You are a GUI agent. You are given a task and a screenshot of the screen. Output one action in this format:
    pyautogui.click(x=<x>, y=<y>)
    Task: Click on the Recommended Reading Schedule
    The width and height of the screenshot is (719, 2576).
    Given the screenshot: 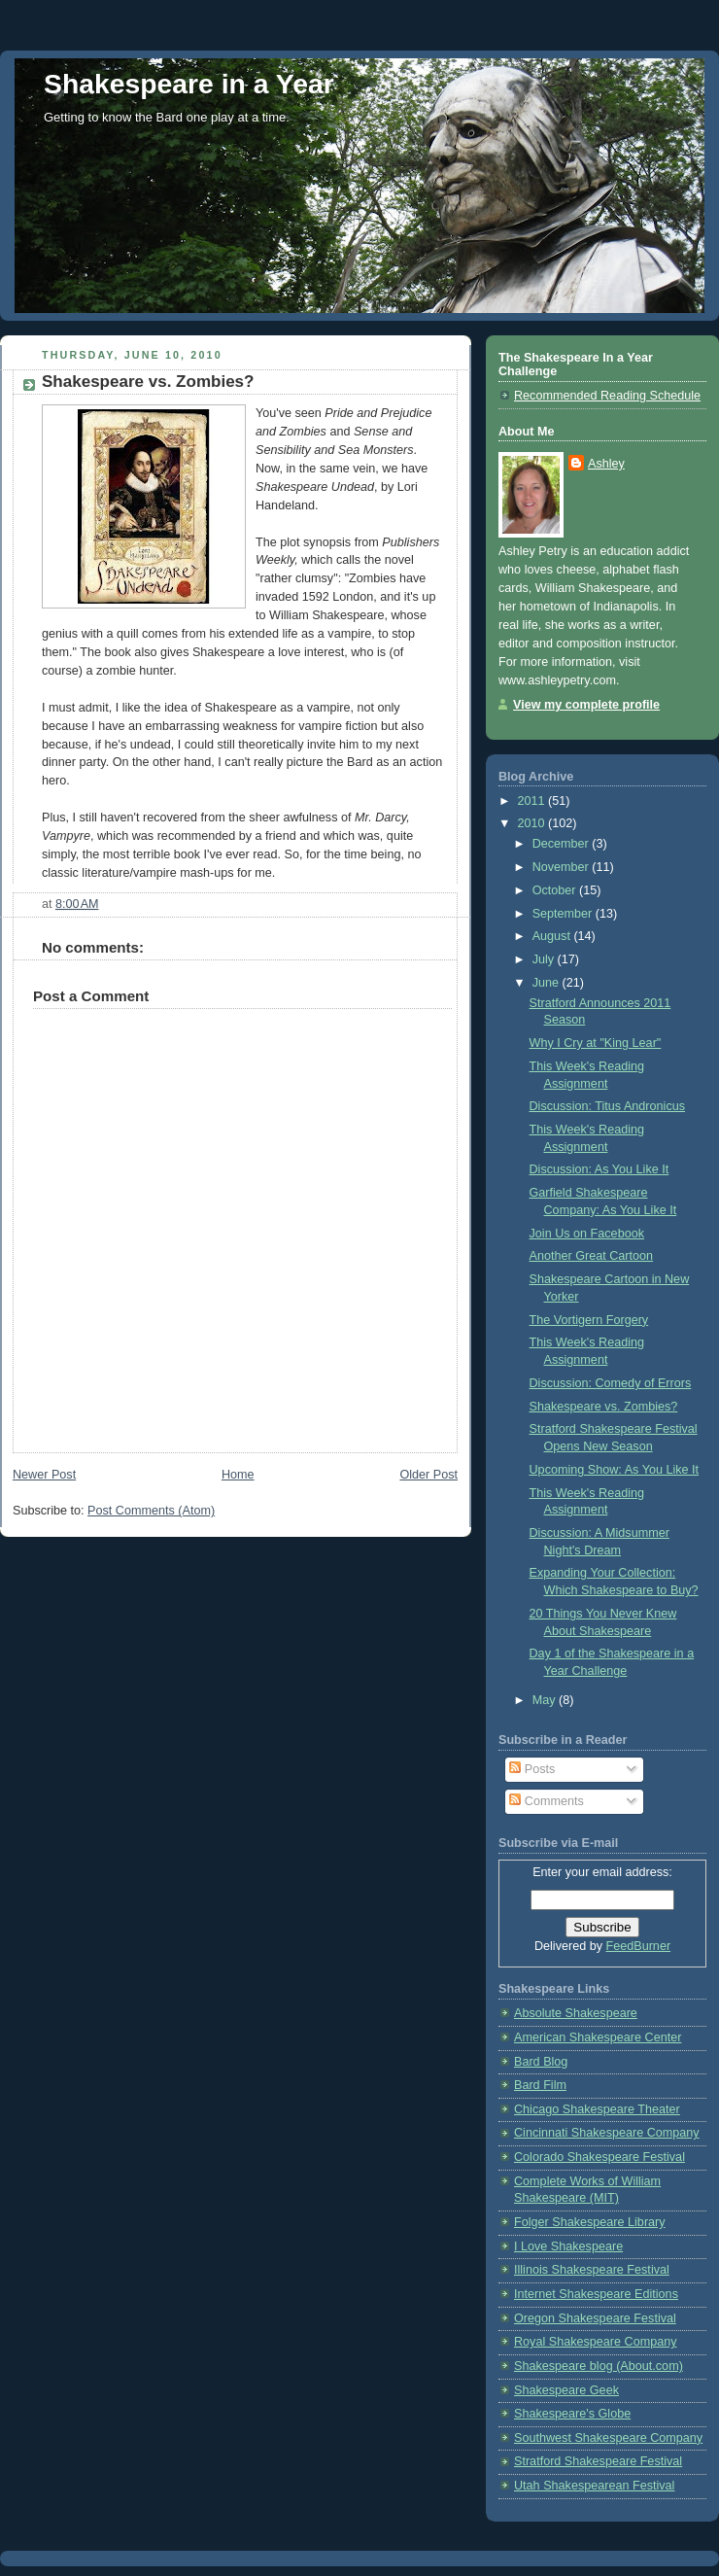 What is the action you would take?
    pyautogui.click(x=607, y=395)
    